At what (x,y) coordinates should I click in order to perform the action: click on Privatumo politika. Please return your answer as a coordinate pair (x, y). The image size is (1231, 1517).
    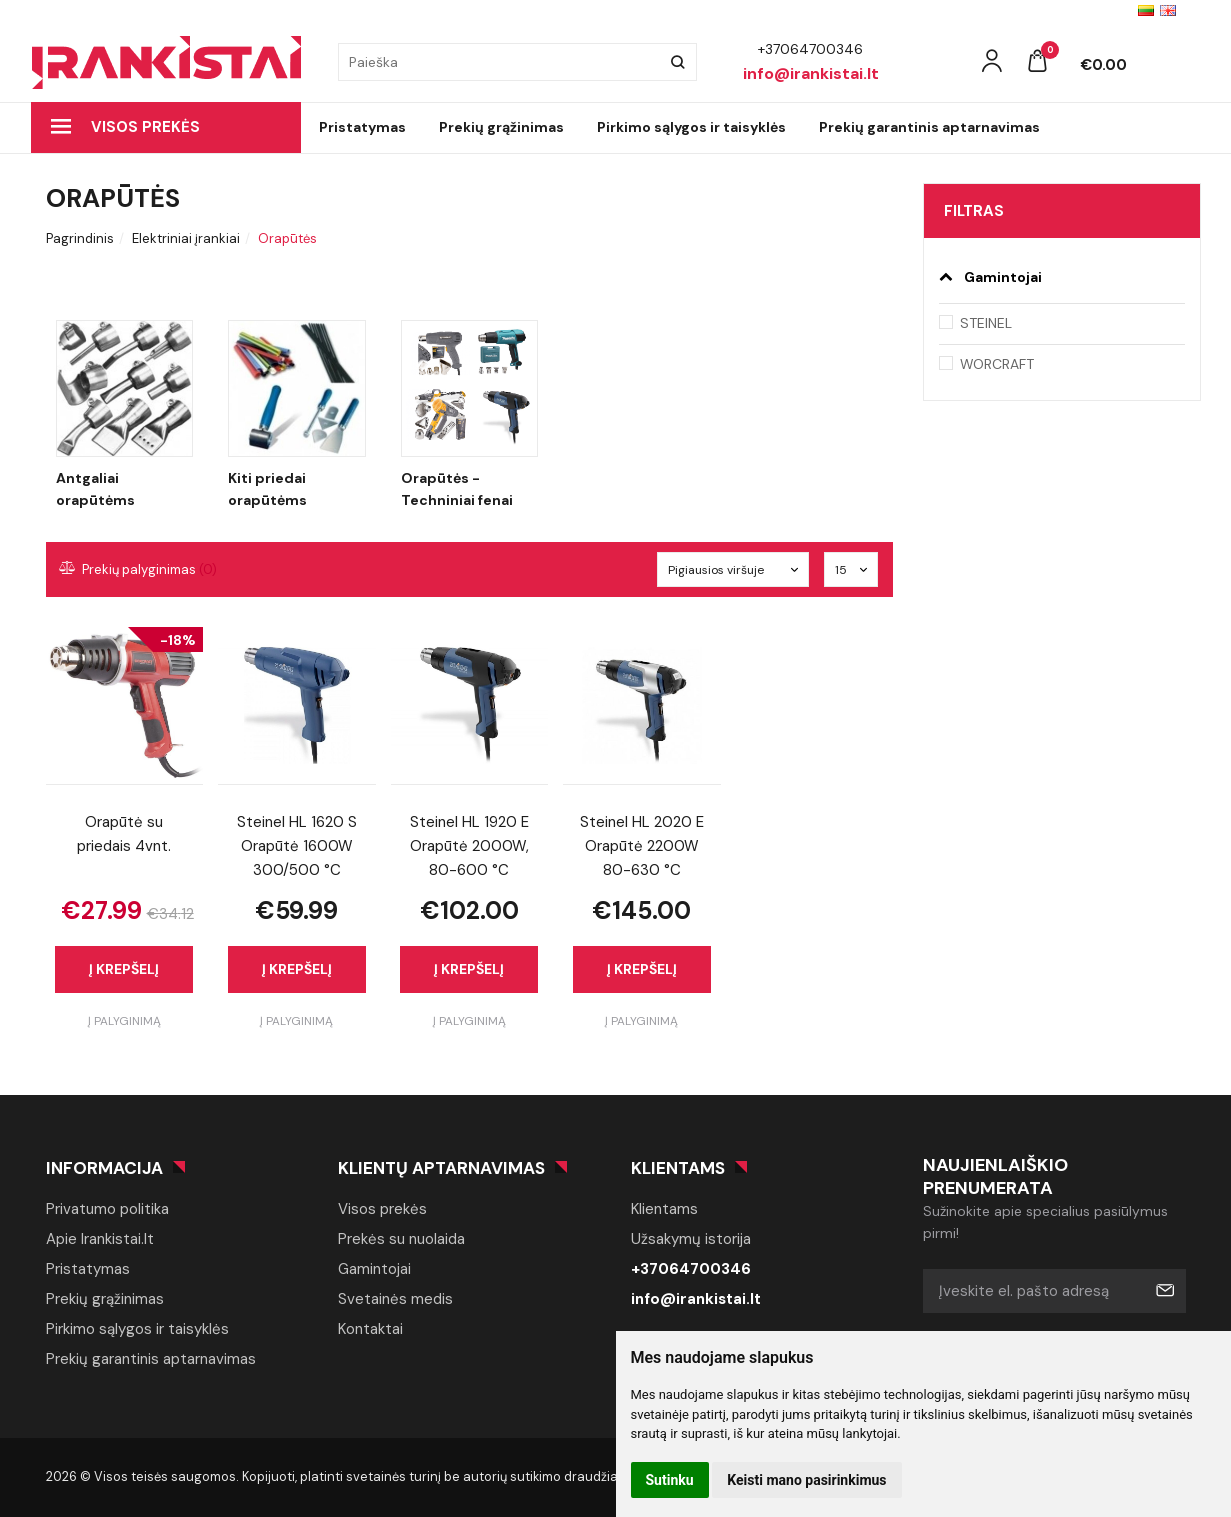
    Looking at the image, I should click on (107, 1209).